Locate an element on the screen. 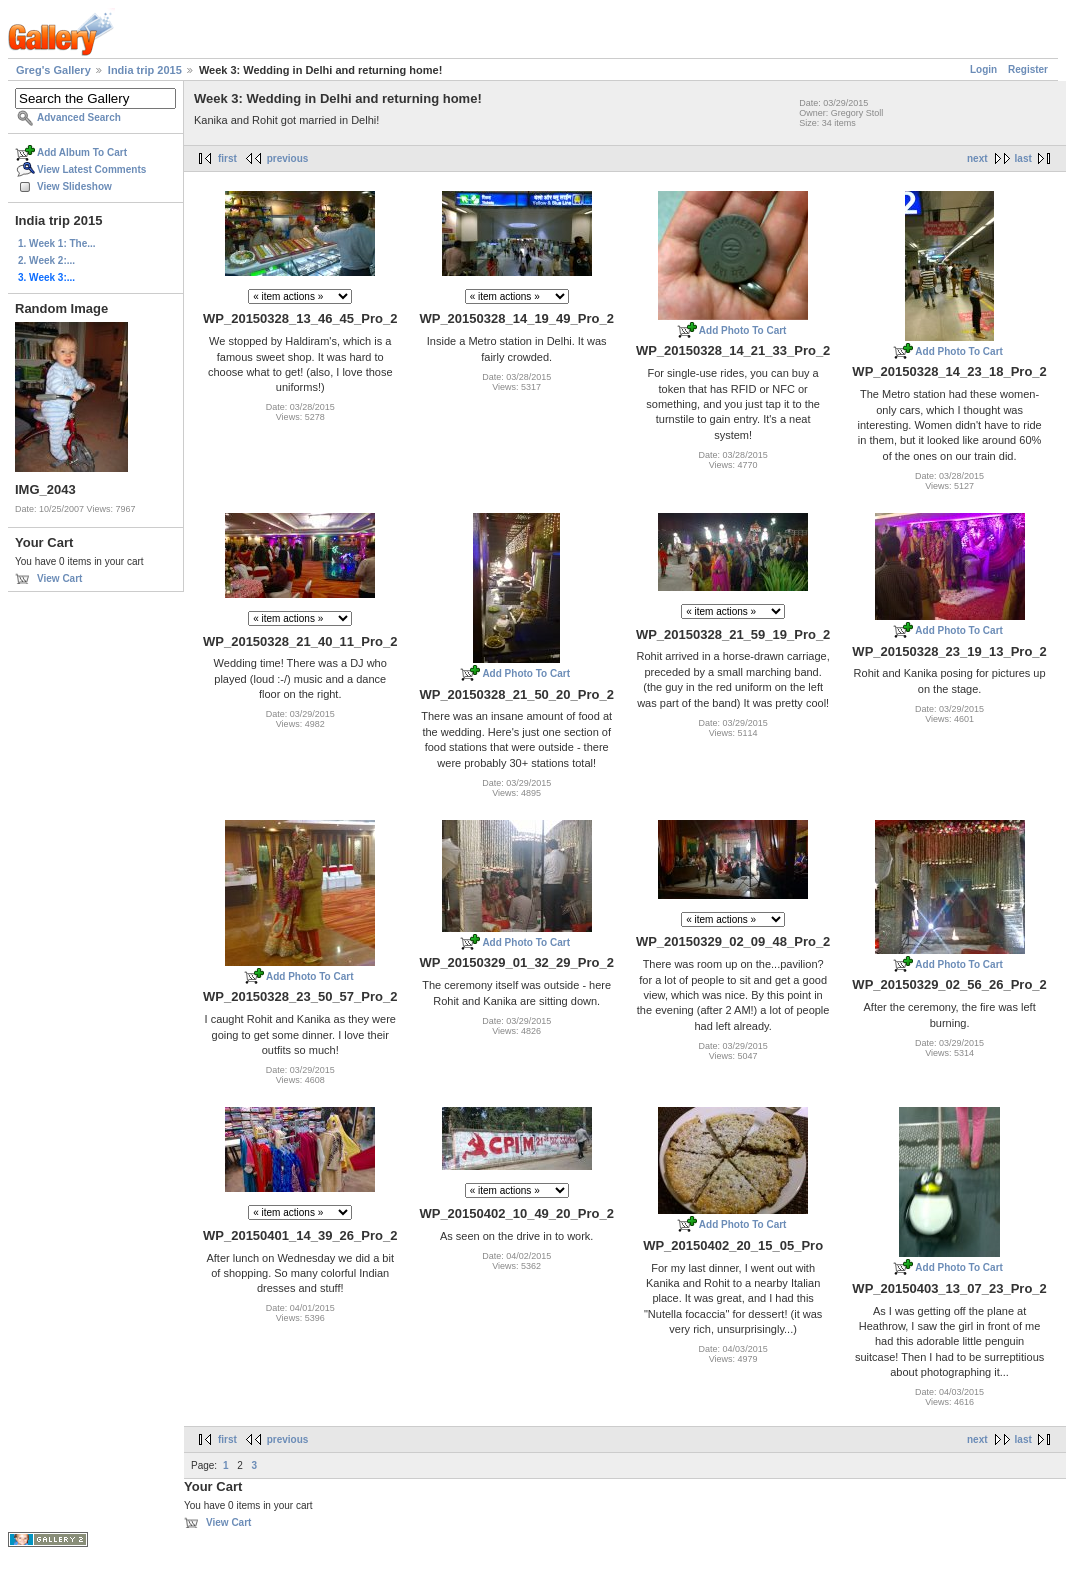 Image resolution: width=1066 pixels, height=1569 pixels. Greg's Gallery is located at coordinates (53, 70).